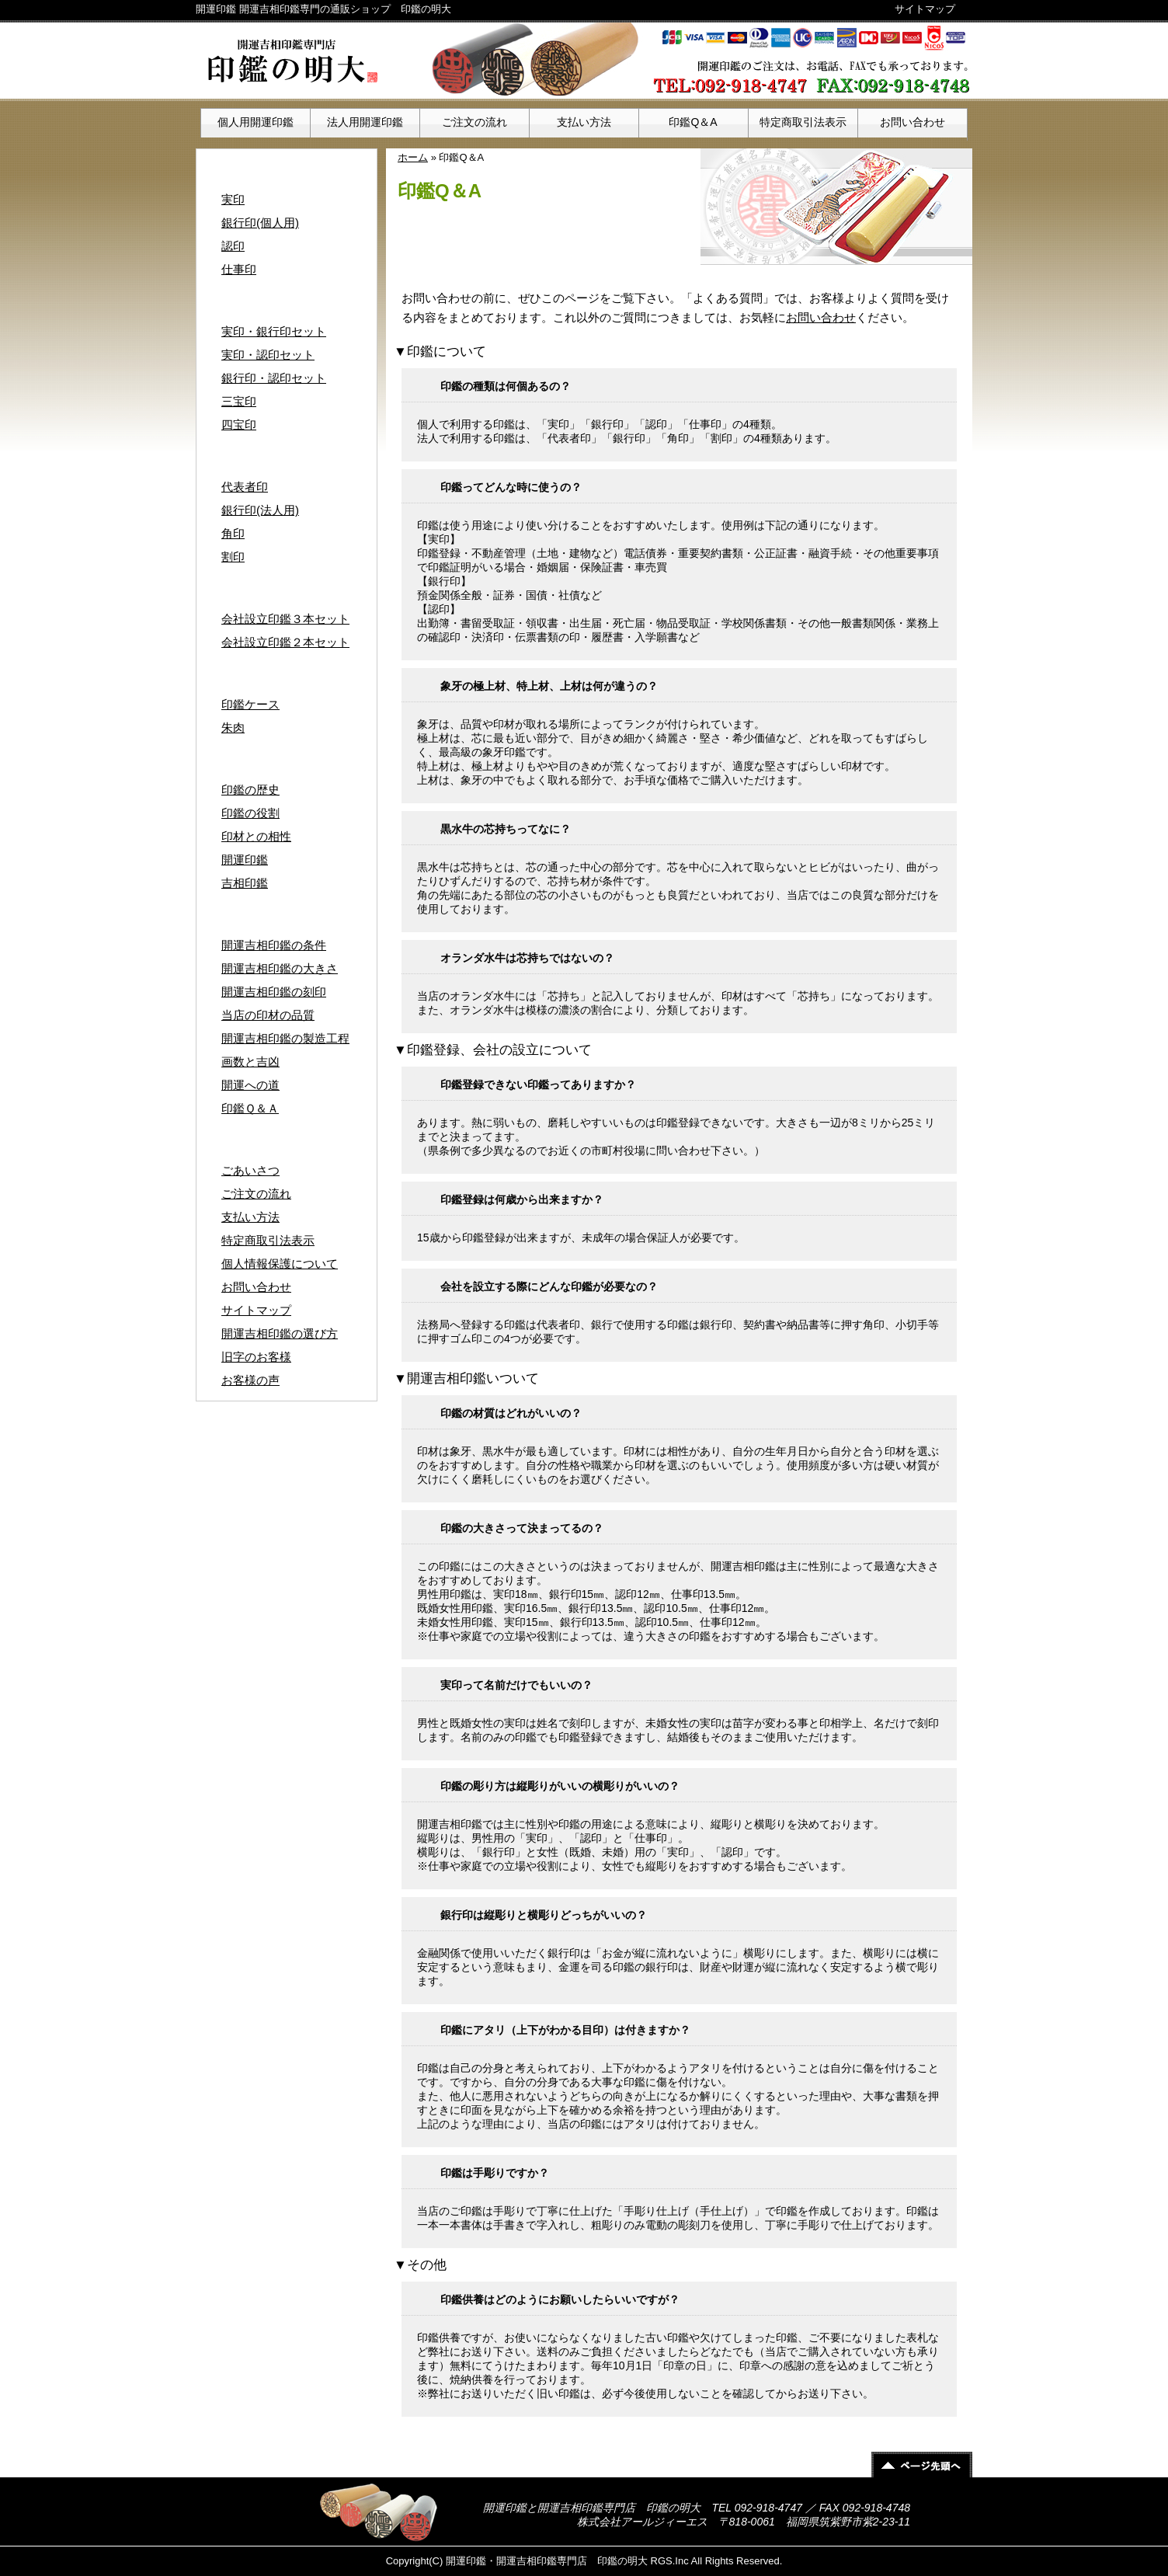 This screenshot has height=2576, width=1168. What do you see at coordinates (584, 122) in the screenshot?
I see `支払い方法` at bounding box center [584, 122].